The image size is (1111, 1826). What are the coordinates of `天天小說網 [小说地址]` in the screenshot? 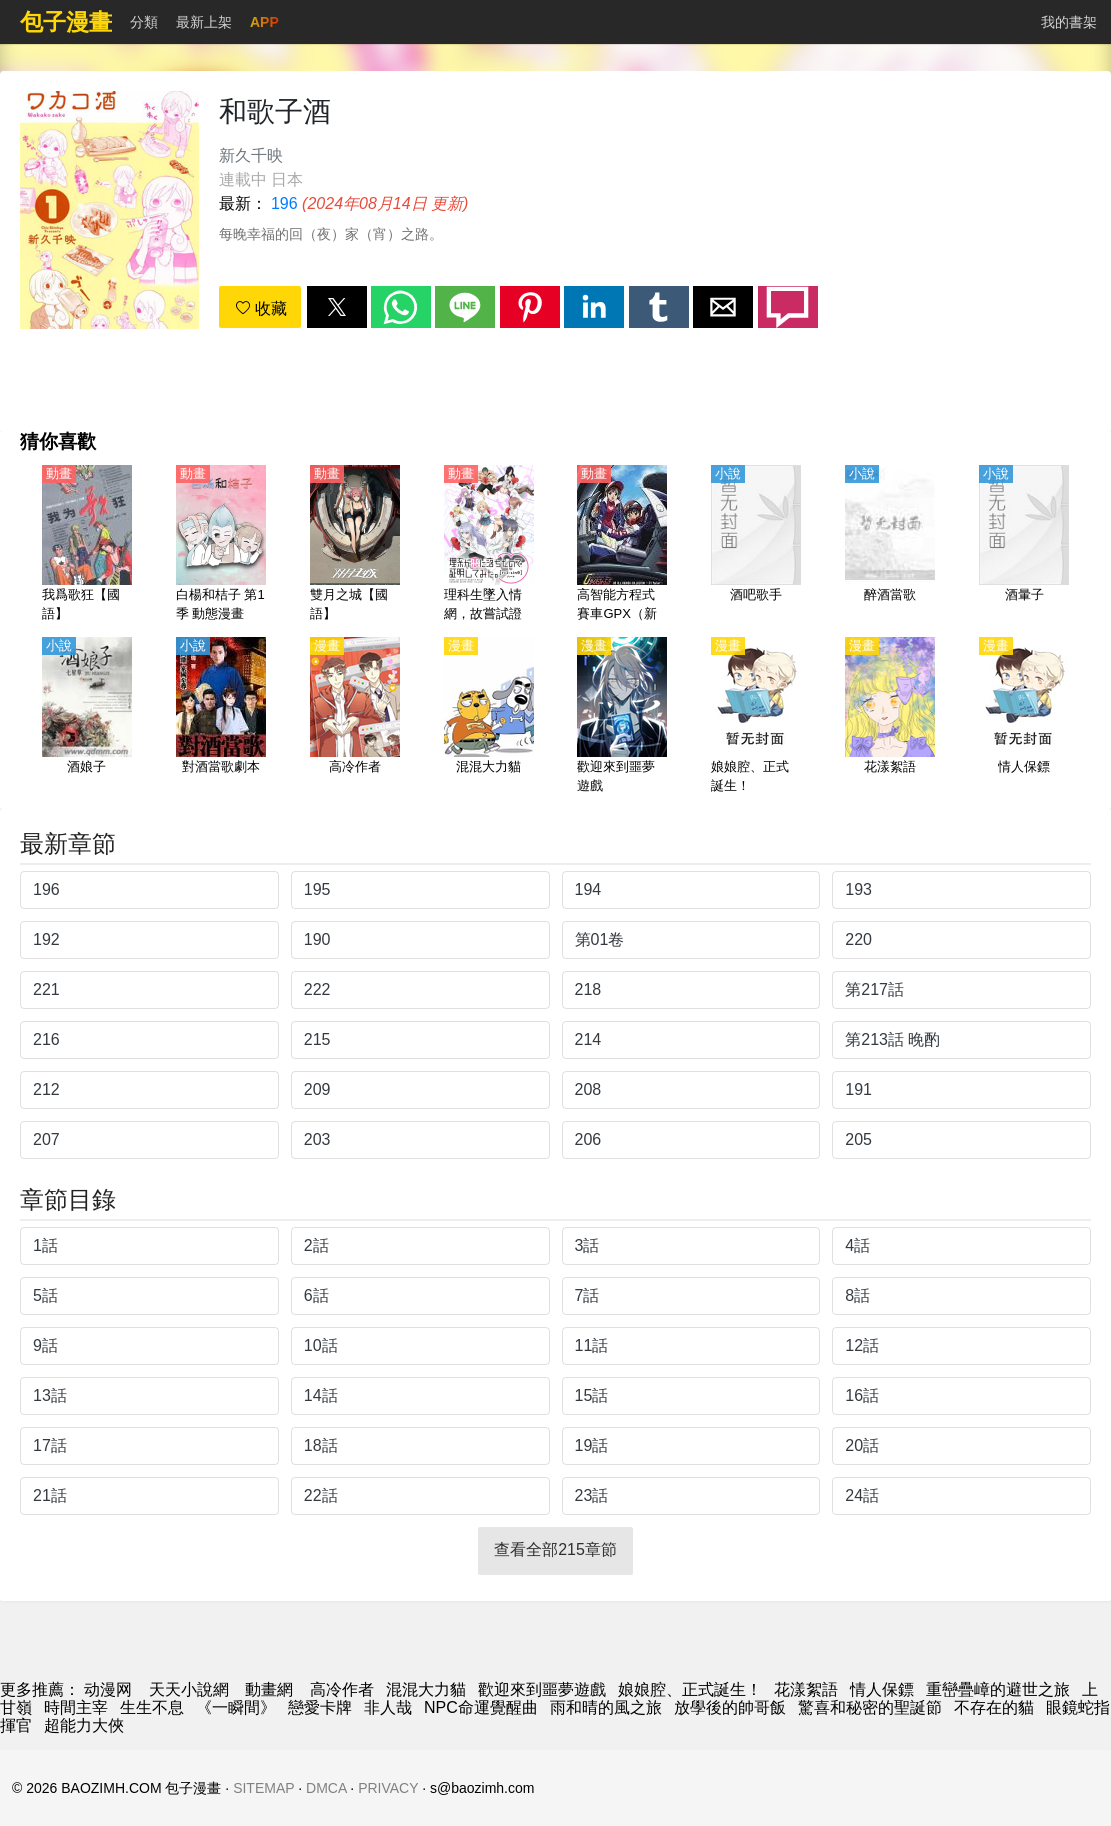 It's located at (189, 1689).